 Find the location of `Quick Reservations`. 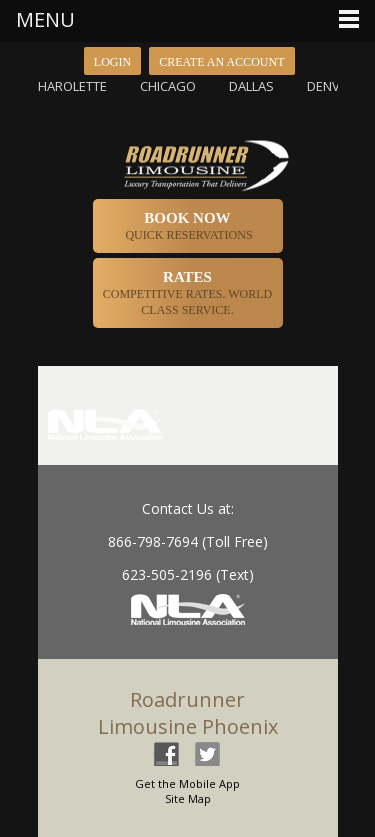

Quick Reservations is located at coordinates (188, 225).